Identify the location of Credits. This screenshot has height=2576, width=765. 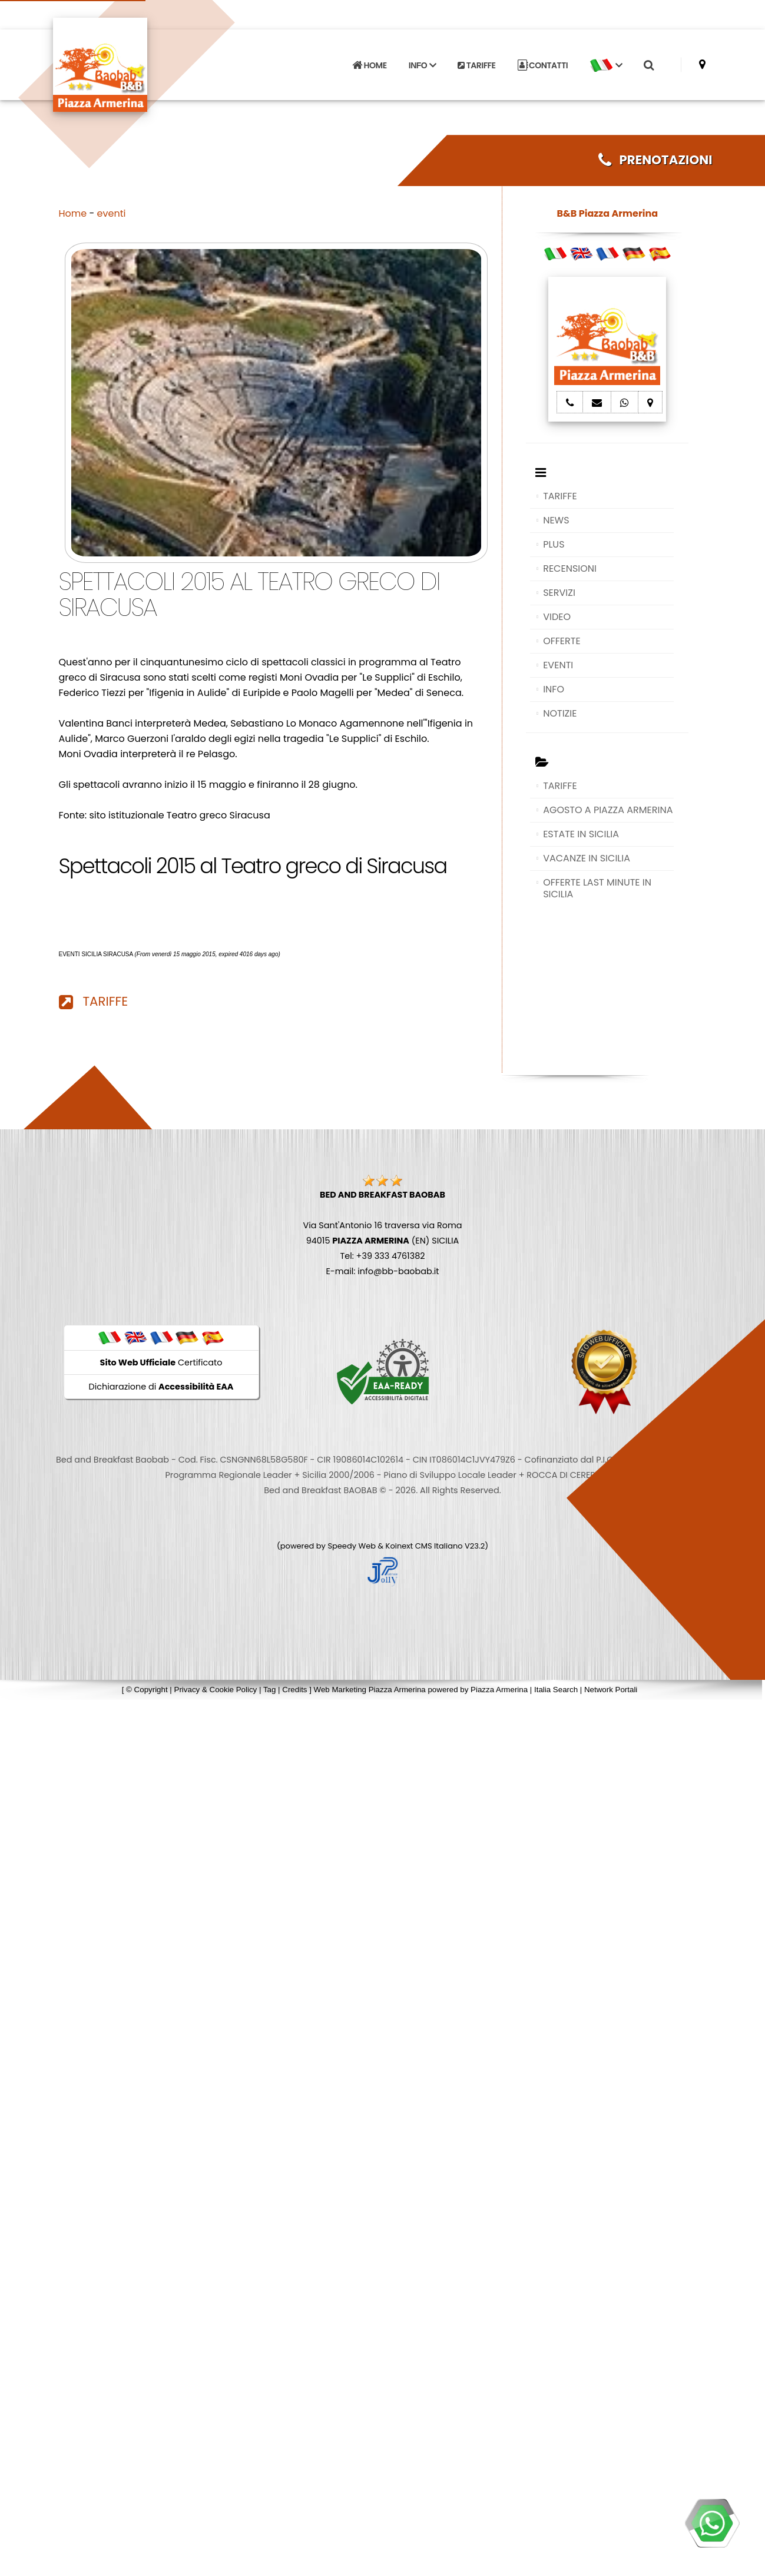
(294, 1689).